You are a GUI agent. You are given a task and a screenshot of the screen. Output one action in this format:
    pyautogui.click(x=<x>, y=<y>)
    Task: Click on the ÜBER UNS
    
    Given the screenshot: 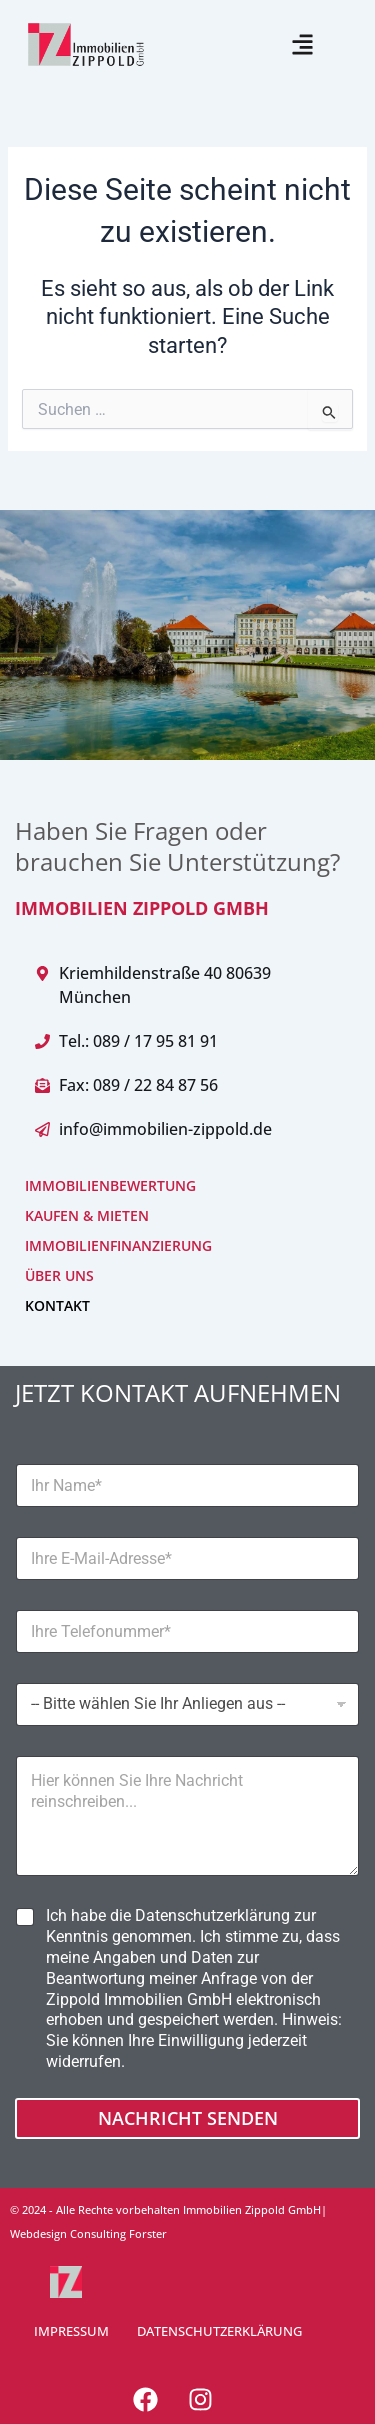 What is the action you would take?
    pyautogui.click(x=59, y=1275)
    